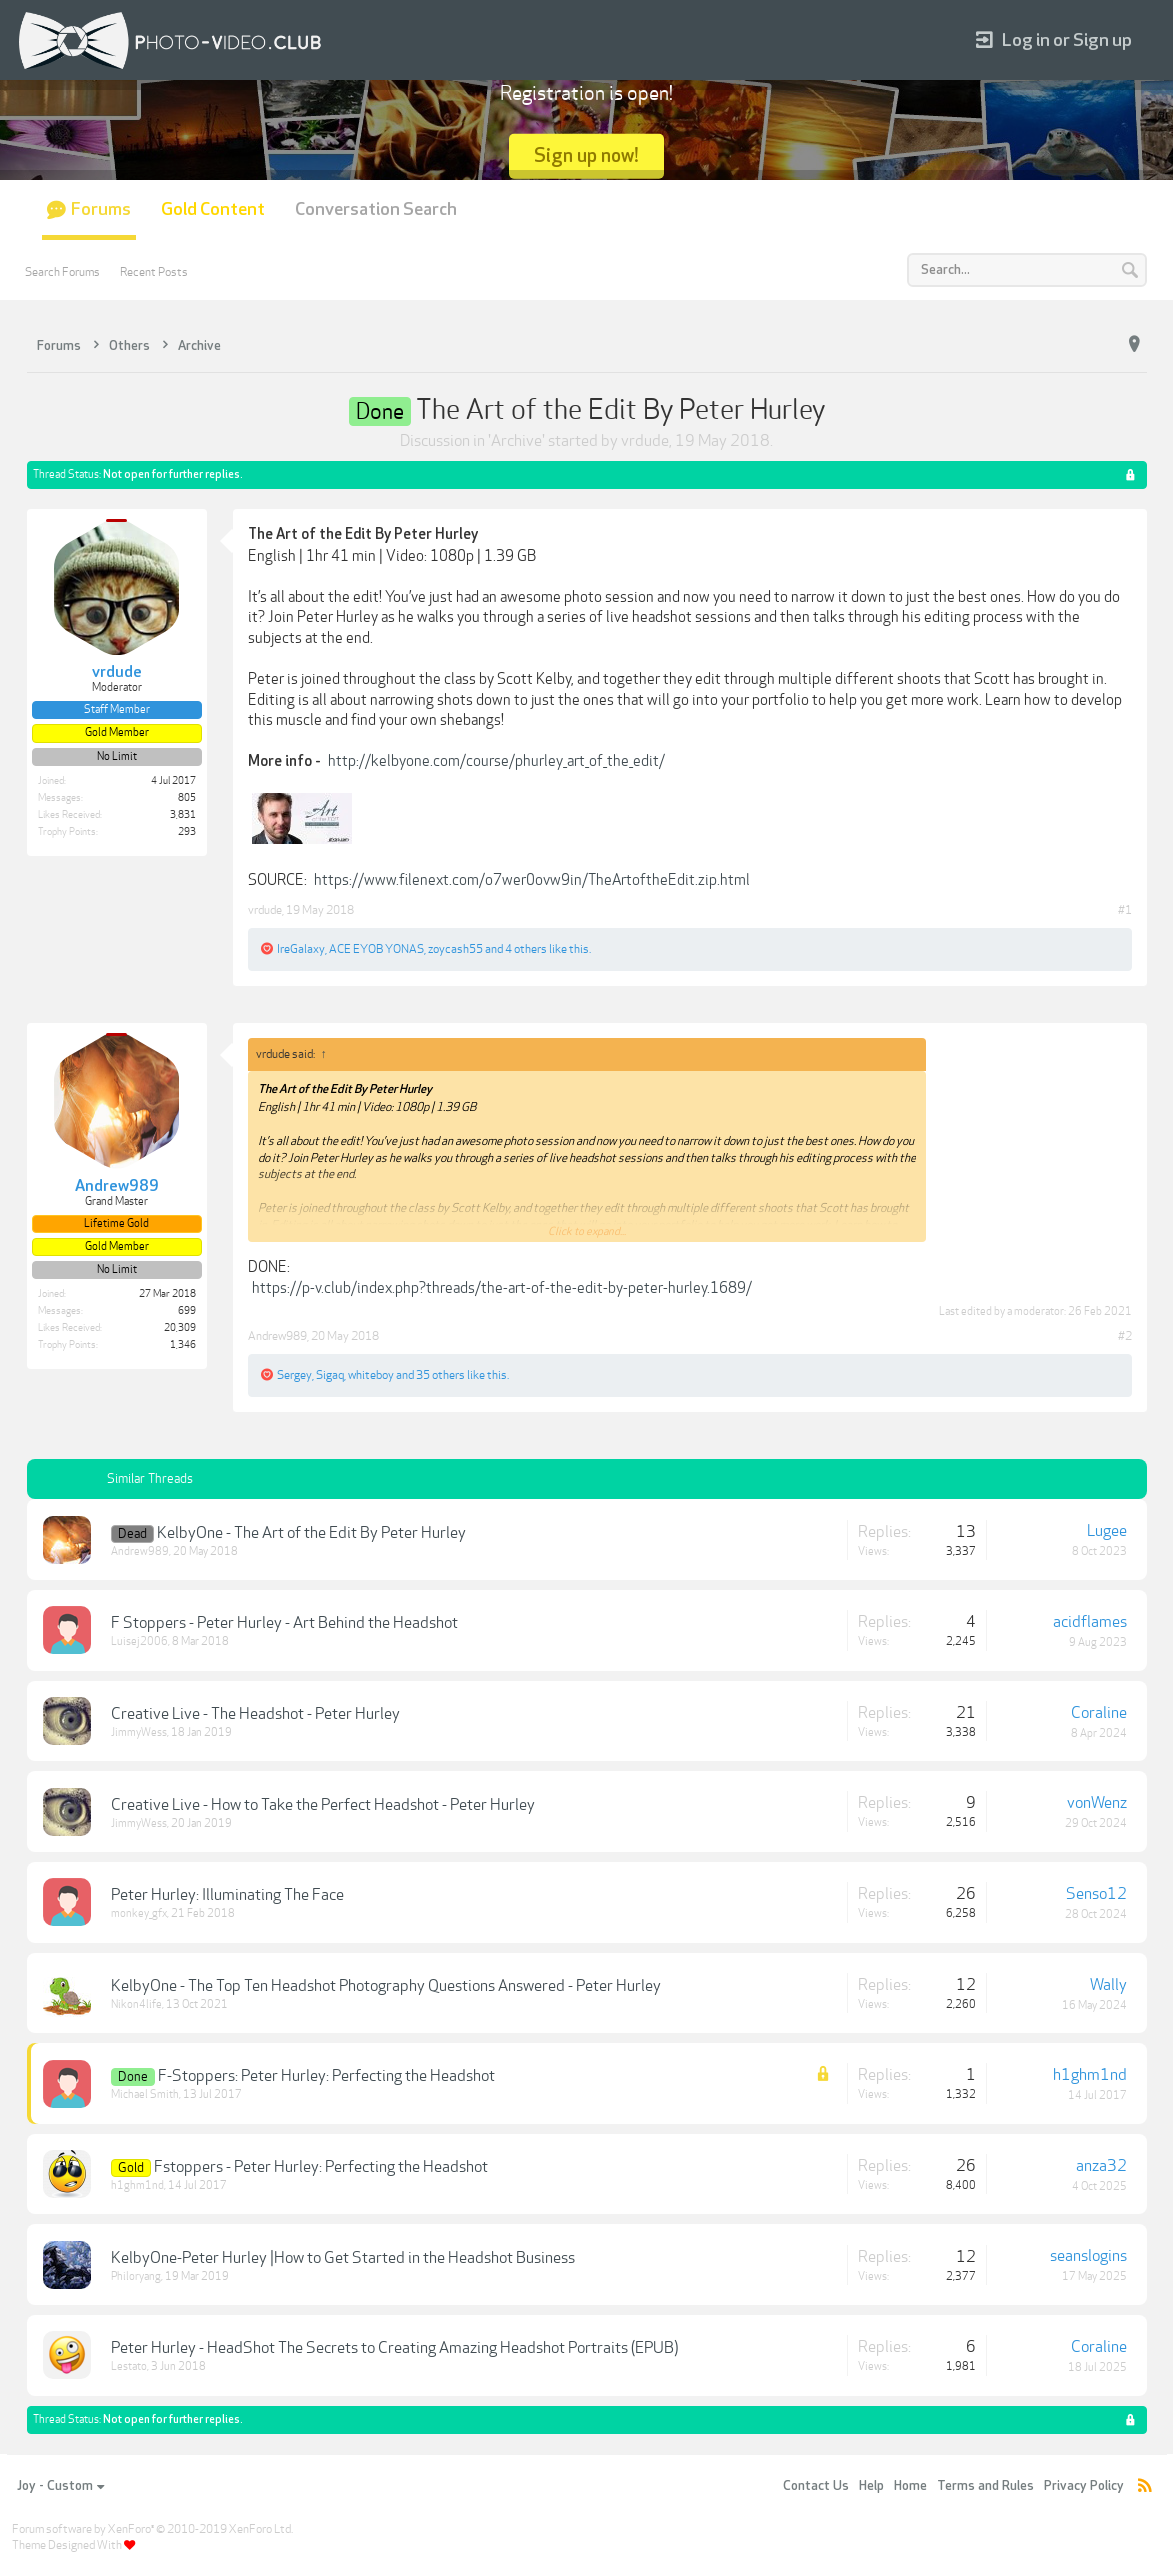  Describe the element at coordinates (1088, 2256) in the screenshot. I see `seanslogins` at that location.